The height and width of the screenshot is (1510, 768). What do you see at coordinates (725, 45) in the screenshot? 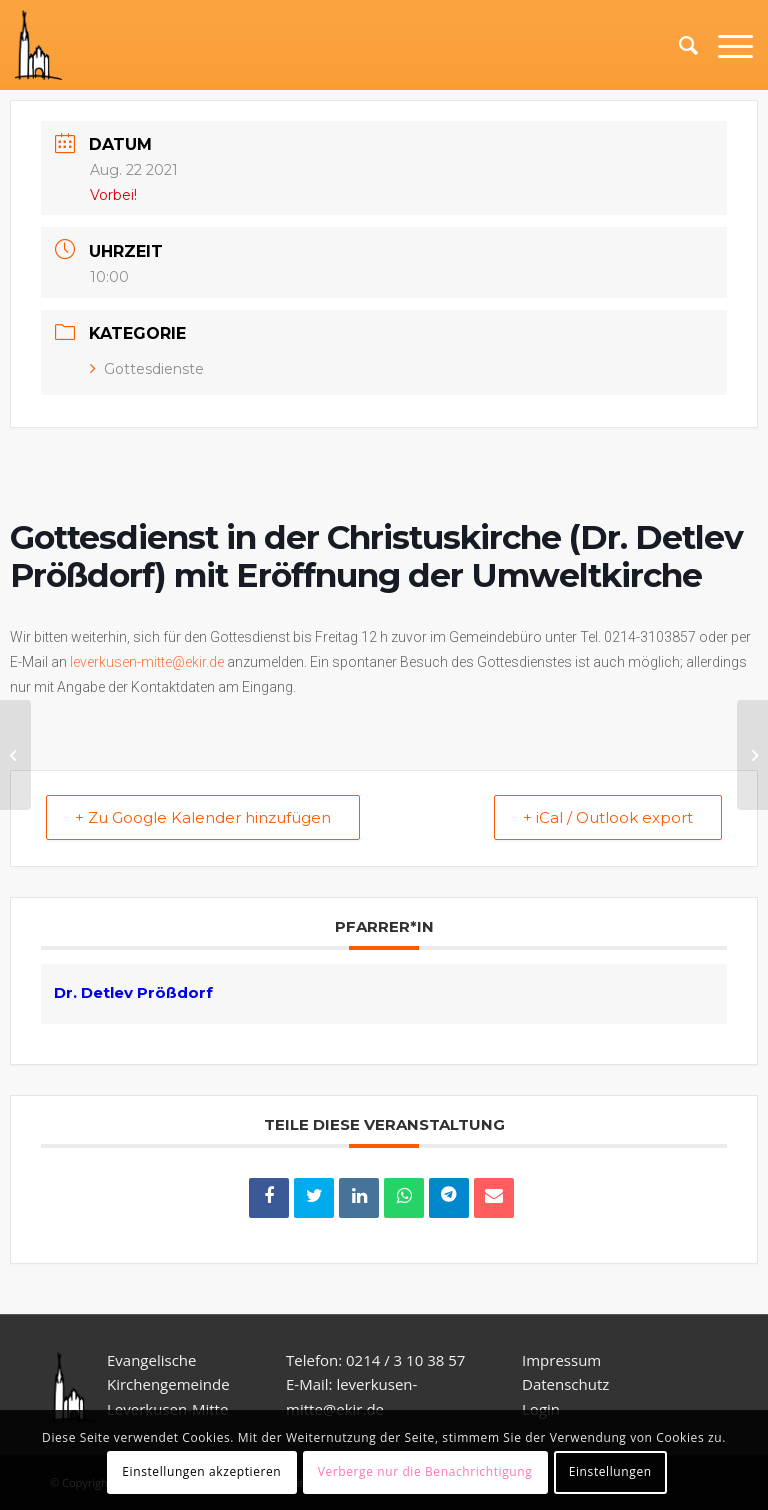
I see `[Menü]` at bounding box center [725, 45].